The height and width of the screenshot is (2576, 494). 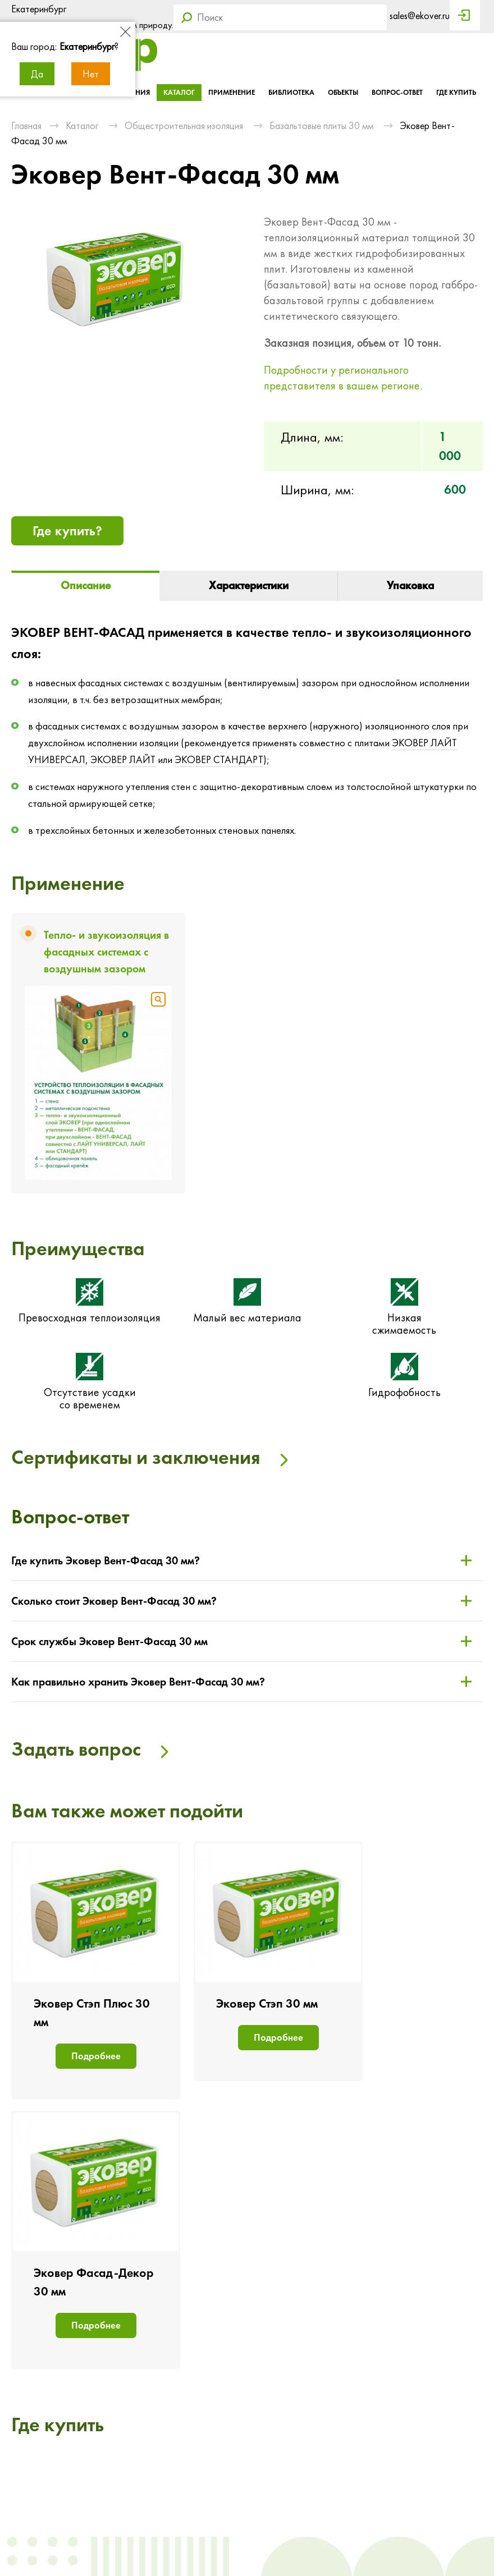 What do you see at coordinates (106, 951) in the screenshot?
I see `Тепло- и звукоизоляция в фасадных системах с воздушным зазором` at bounding box center [106, 951].